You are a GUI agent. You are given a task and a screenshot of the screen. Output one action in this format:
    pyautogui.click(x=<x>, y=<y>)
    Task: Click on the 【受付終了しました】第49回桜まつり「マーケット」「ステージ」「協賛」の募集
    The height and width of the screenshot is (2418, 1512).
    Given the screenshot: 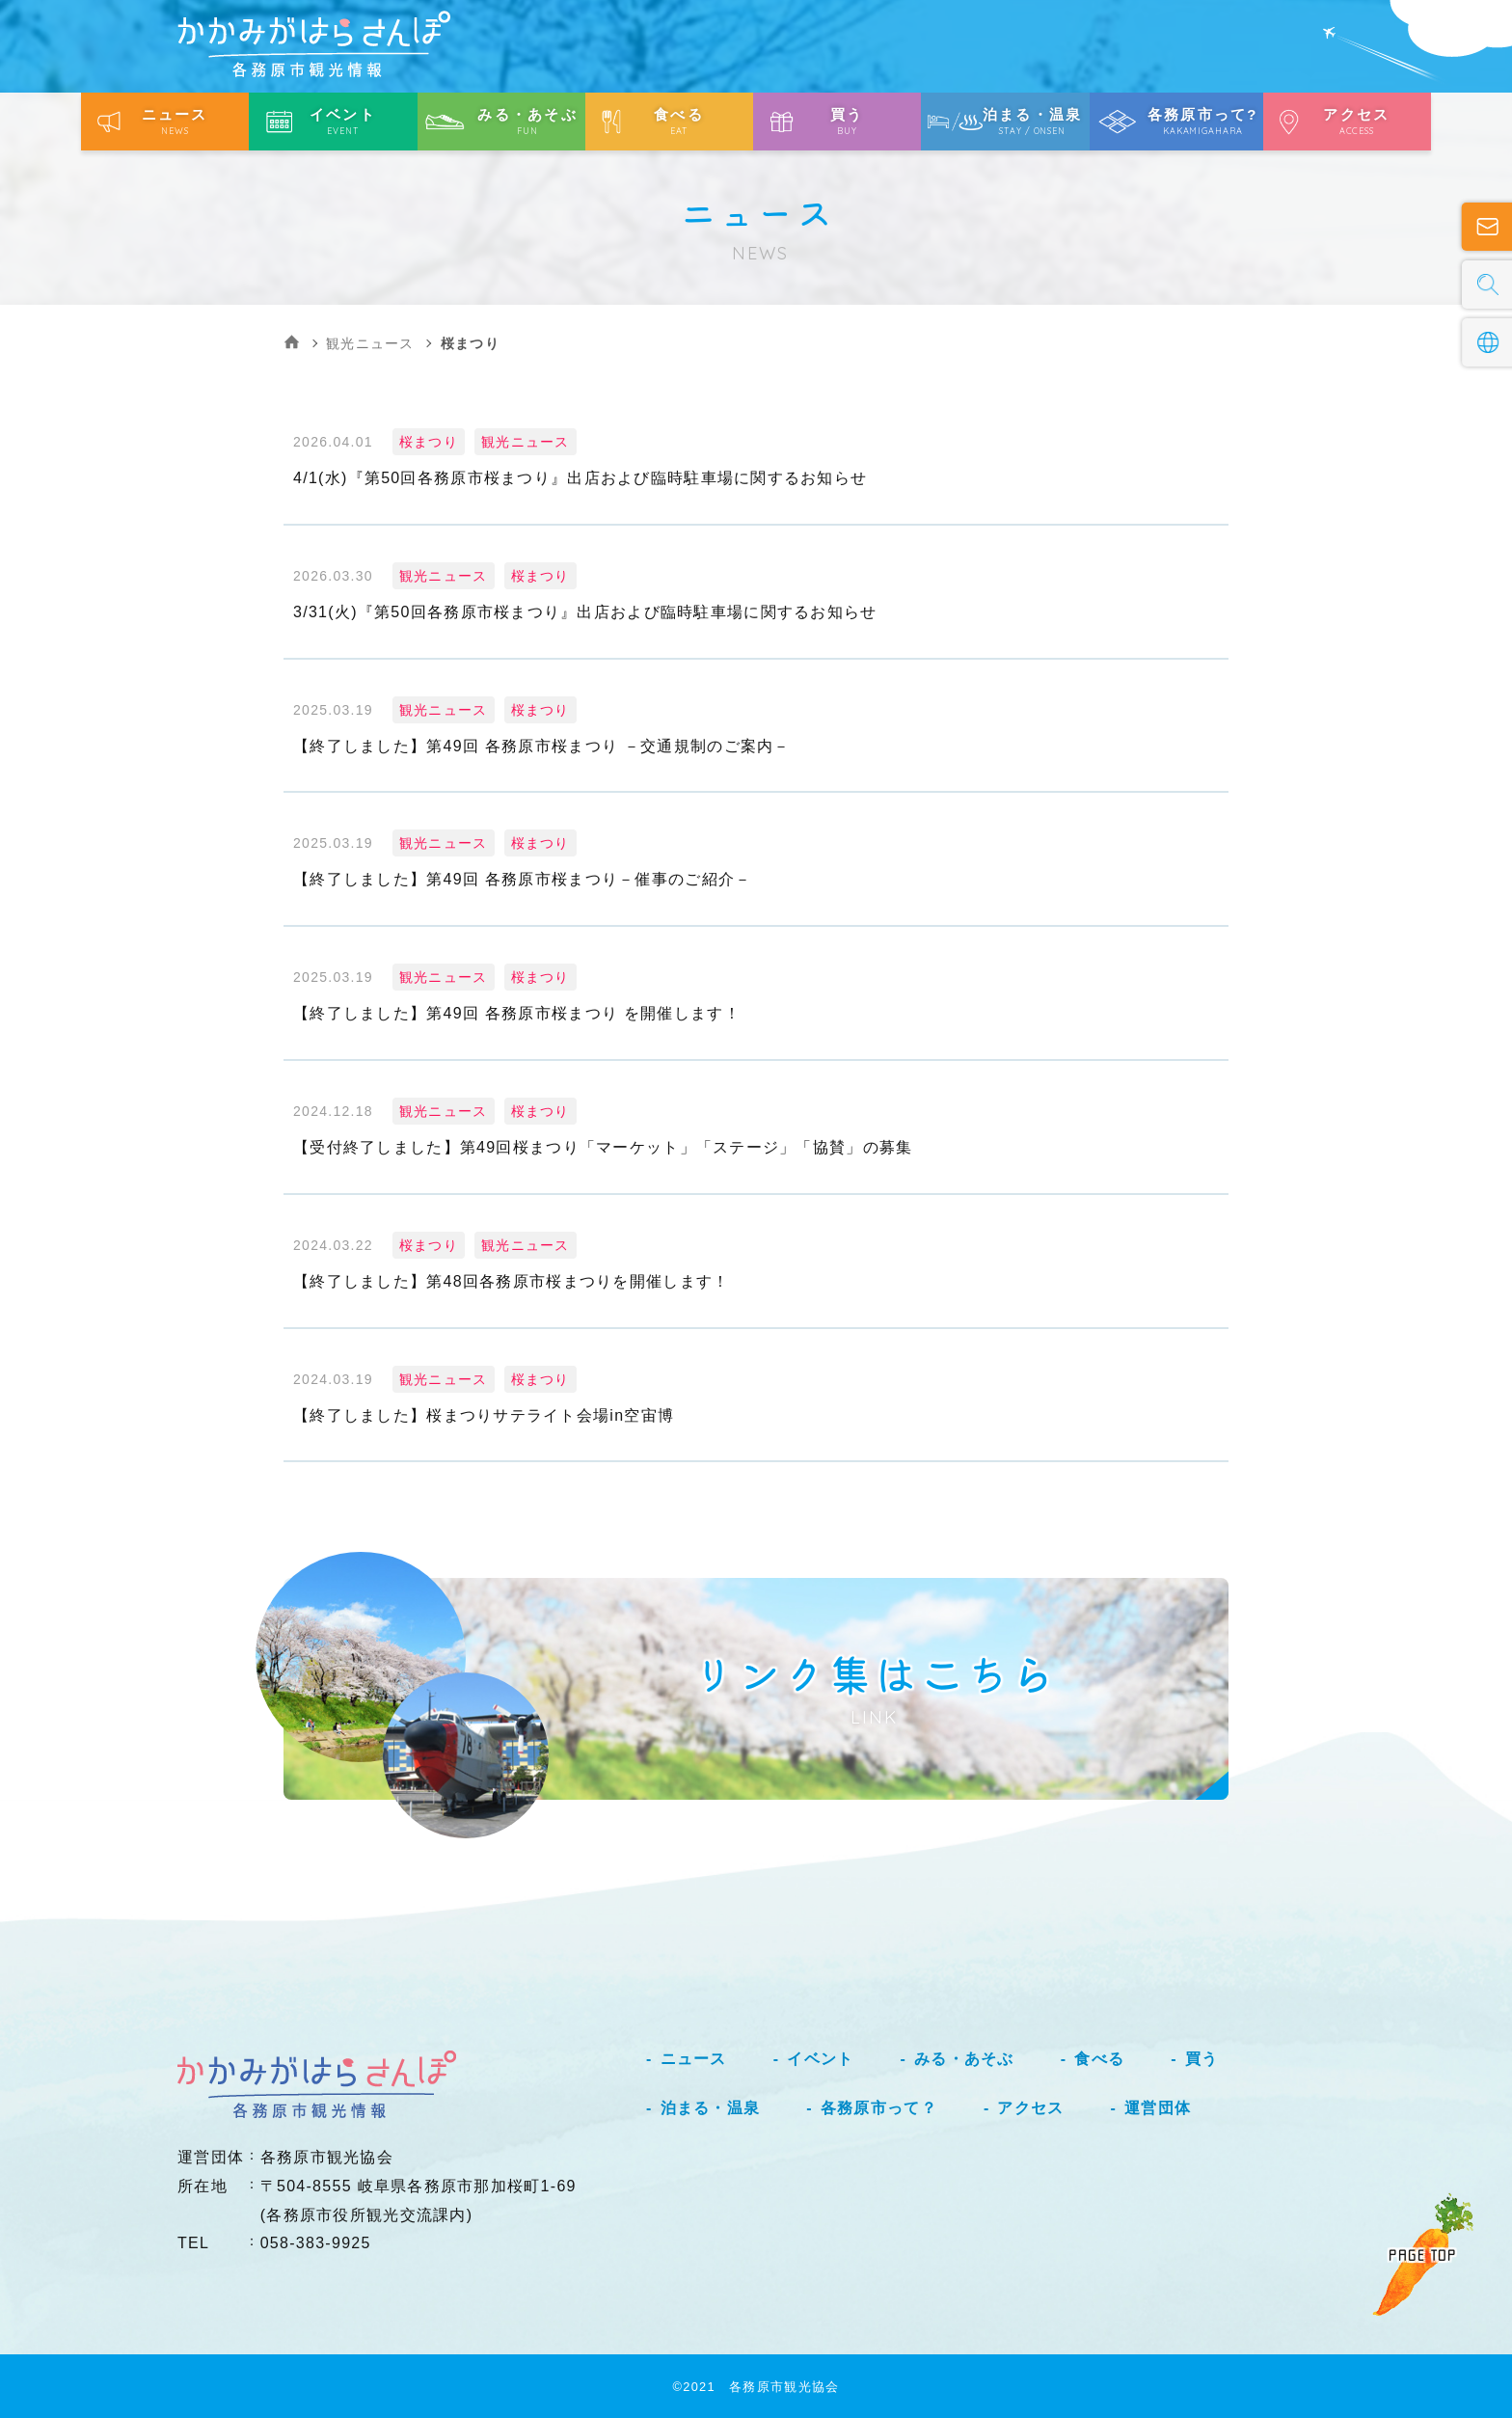 What is the action you would take?
    pyautogui.click(x=602, y=1147)
    